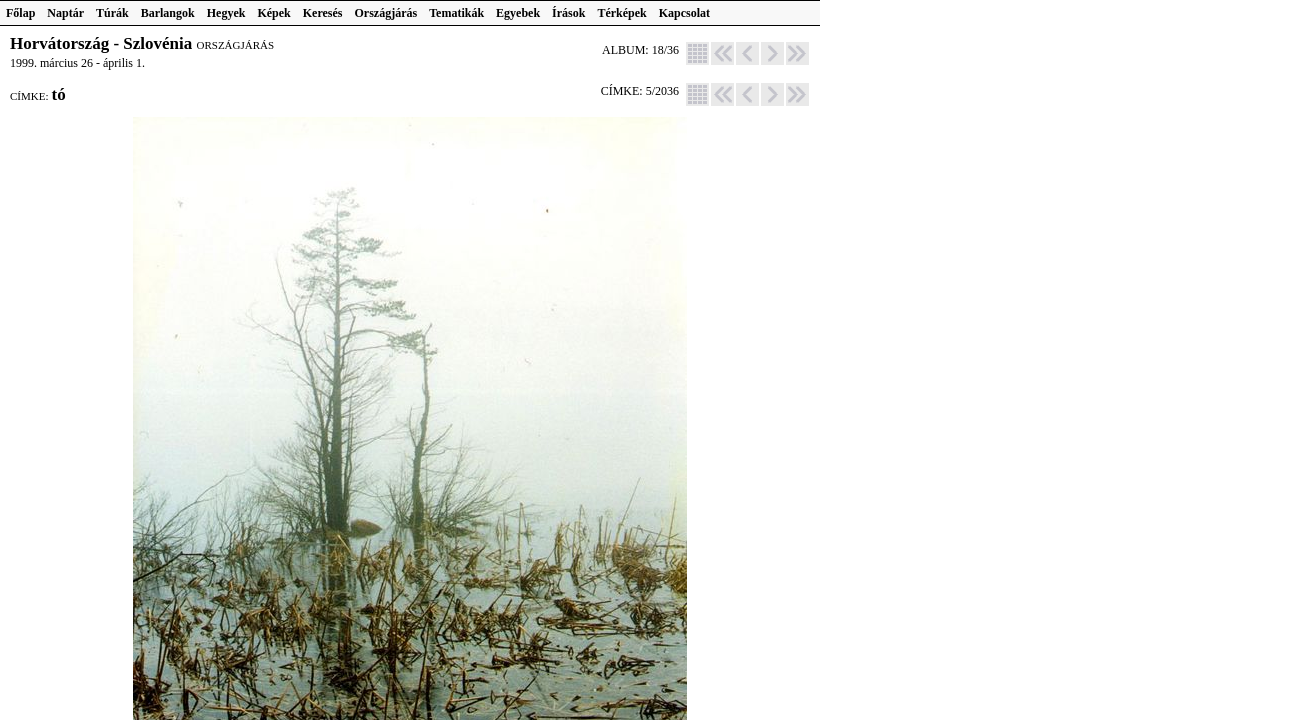 The height and width of the screenshot is (720, 1303). What do you see at coordinates (65, 13) in the screenshot?
I see `Naptár` at bounding box center [65, 13].